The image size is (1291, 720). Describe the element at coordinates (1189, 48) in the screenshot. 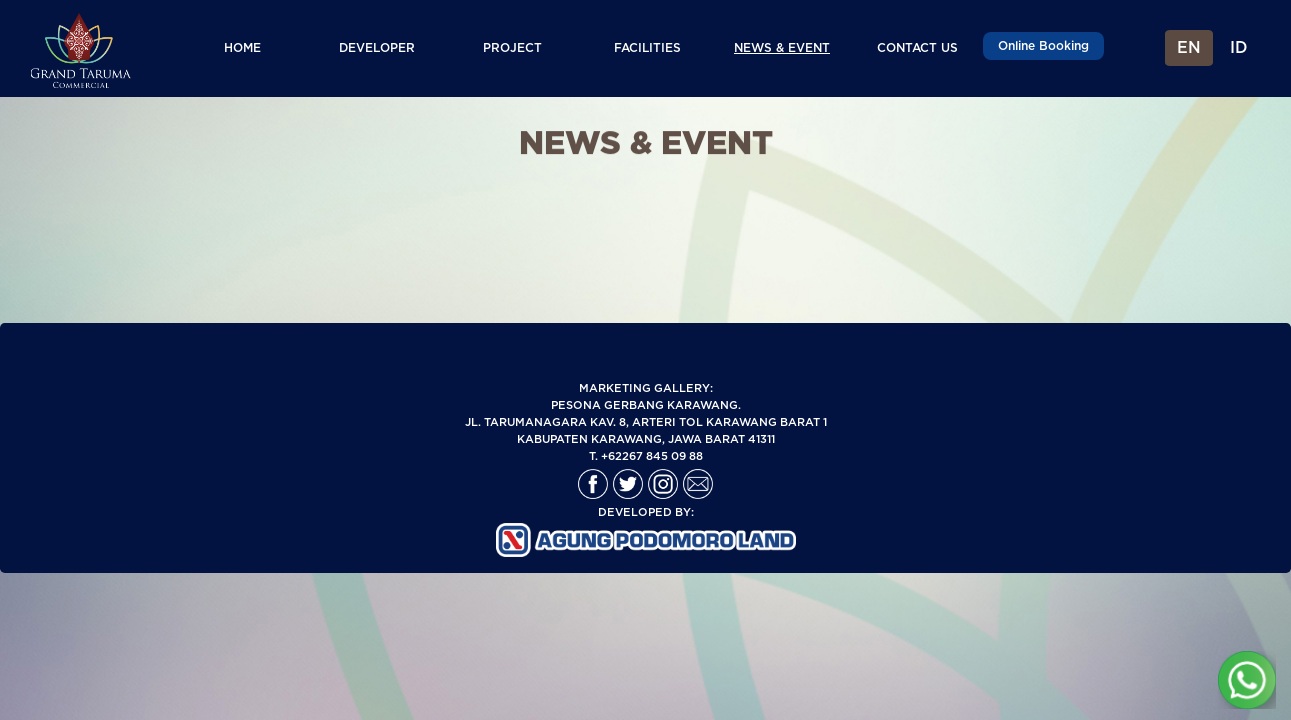

I see `EN` at that location.